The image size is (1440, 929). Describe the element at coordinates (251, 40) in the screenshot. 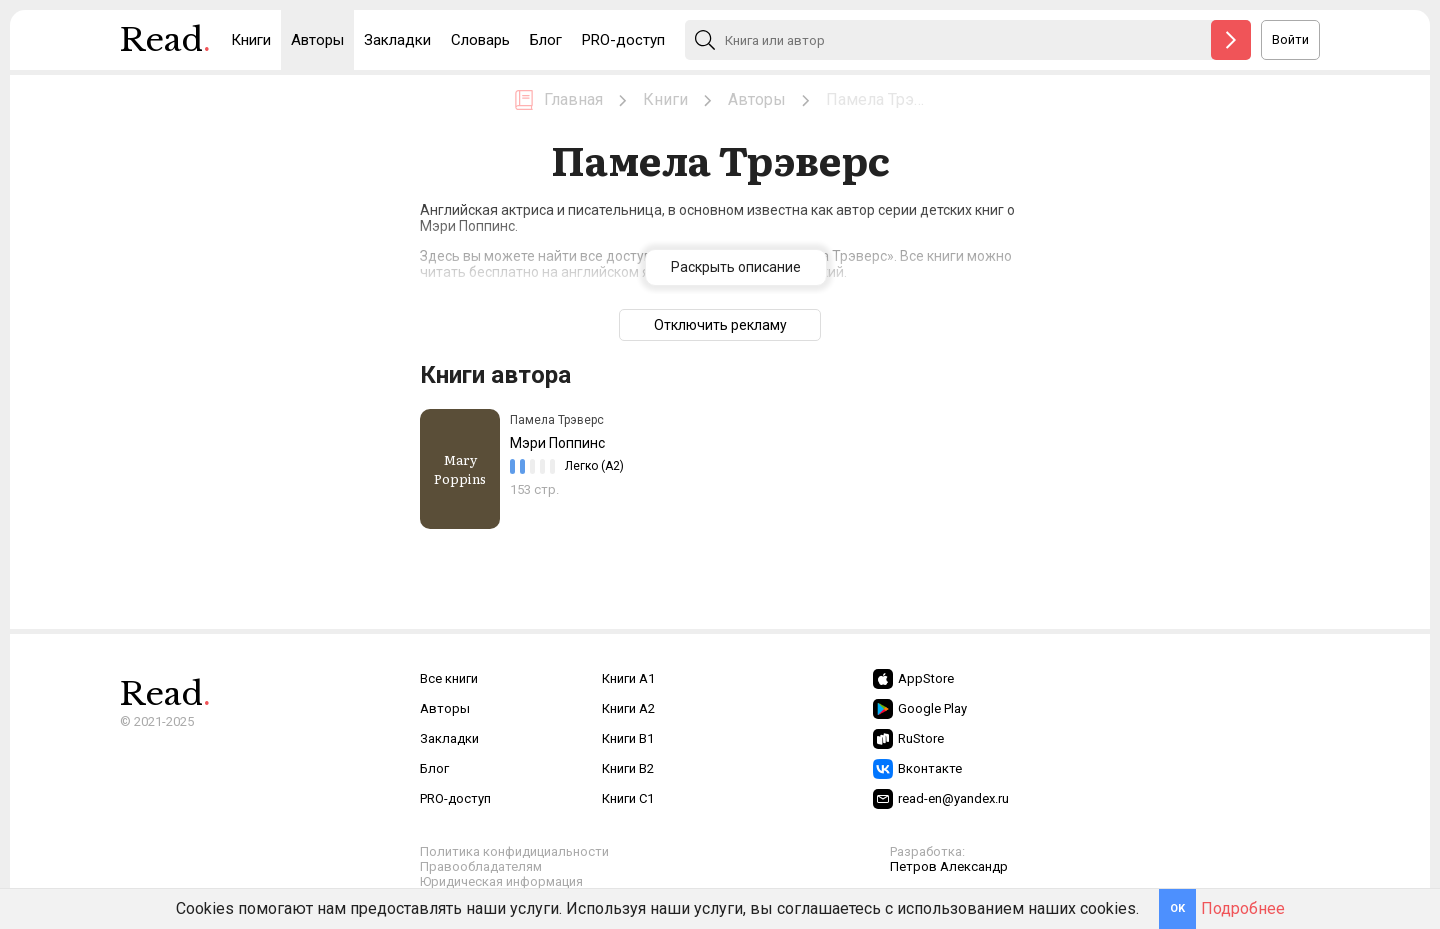

I see `Книги` at that location.